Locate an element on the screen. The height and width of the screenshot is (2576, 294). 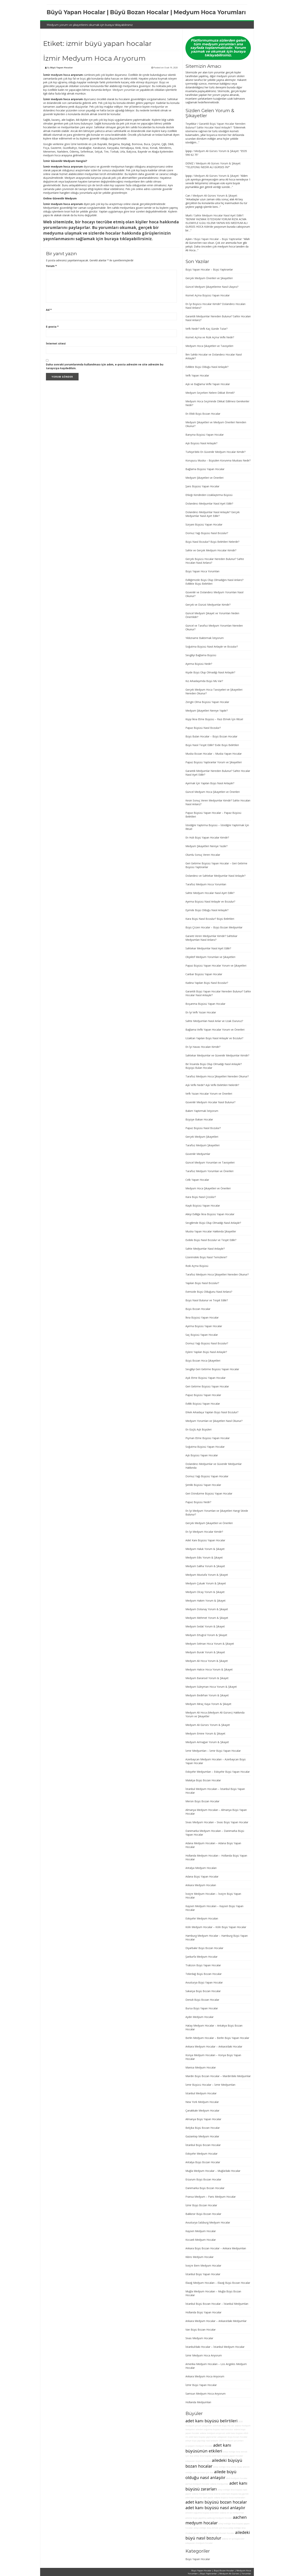
Ankara Medyum Hocaları is located at coordinates (200, 1885).